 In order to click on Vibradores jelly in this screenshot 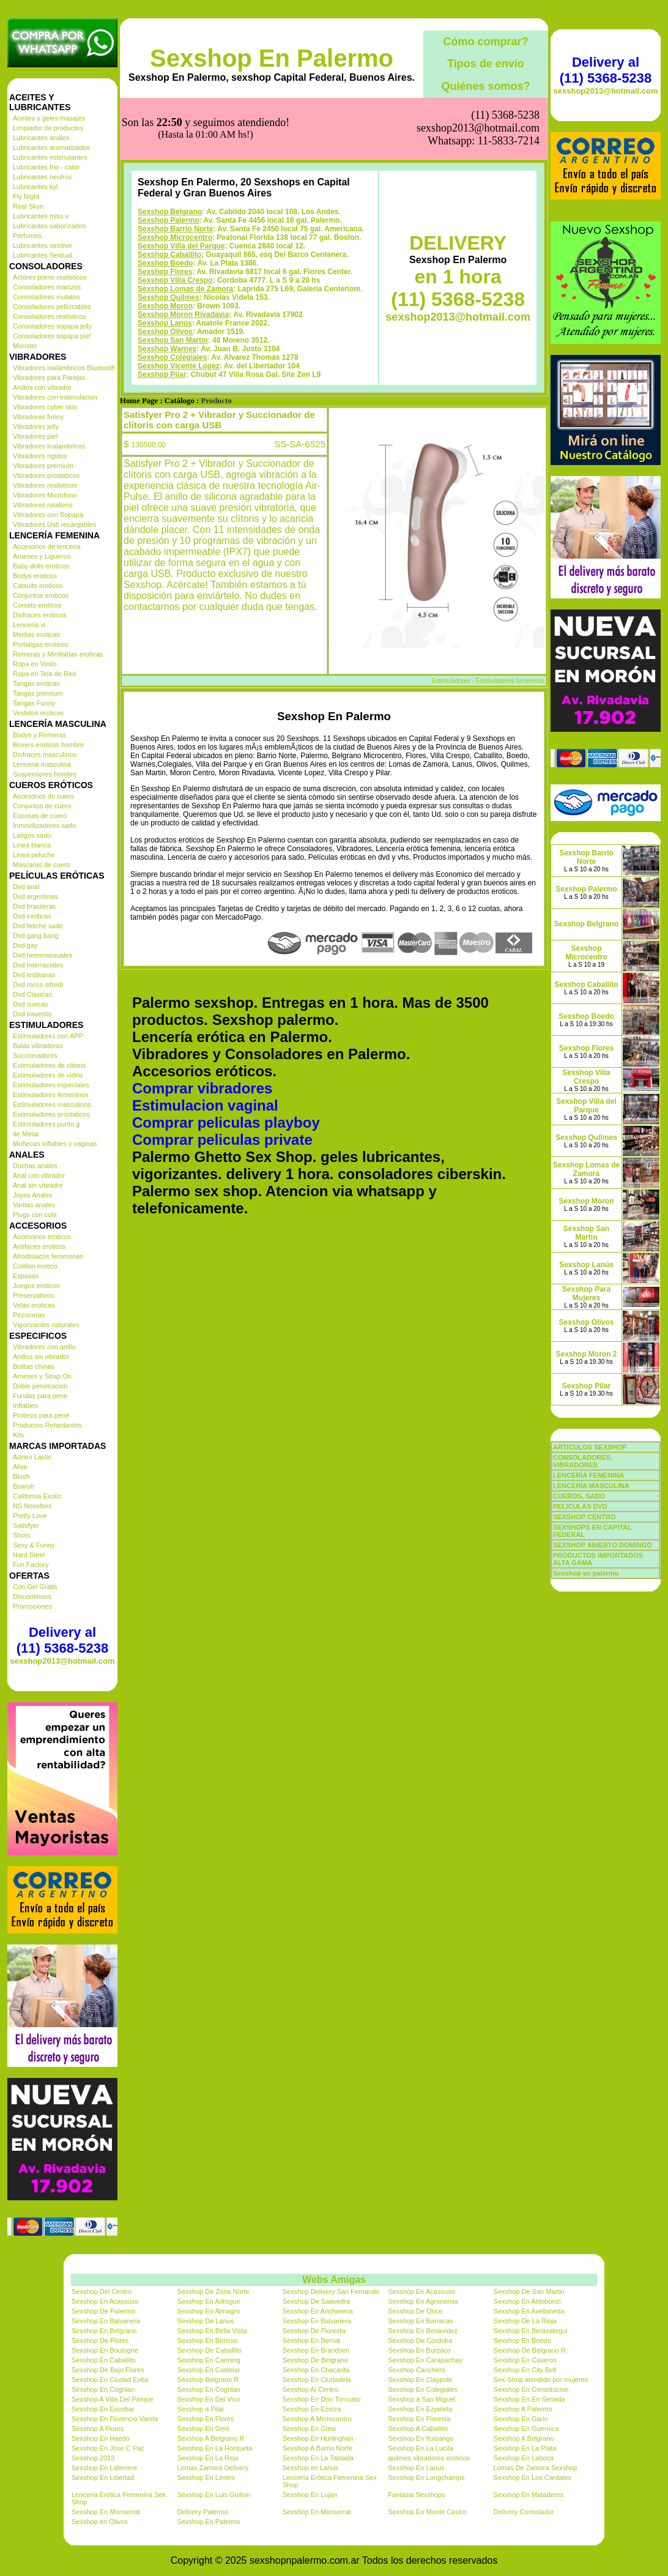, I will do `click(36, 426)`.